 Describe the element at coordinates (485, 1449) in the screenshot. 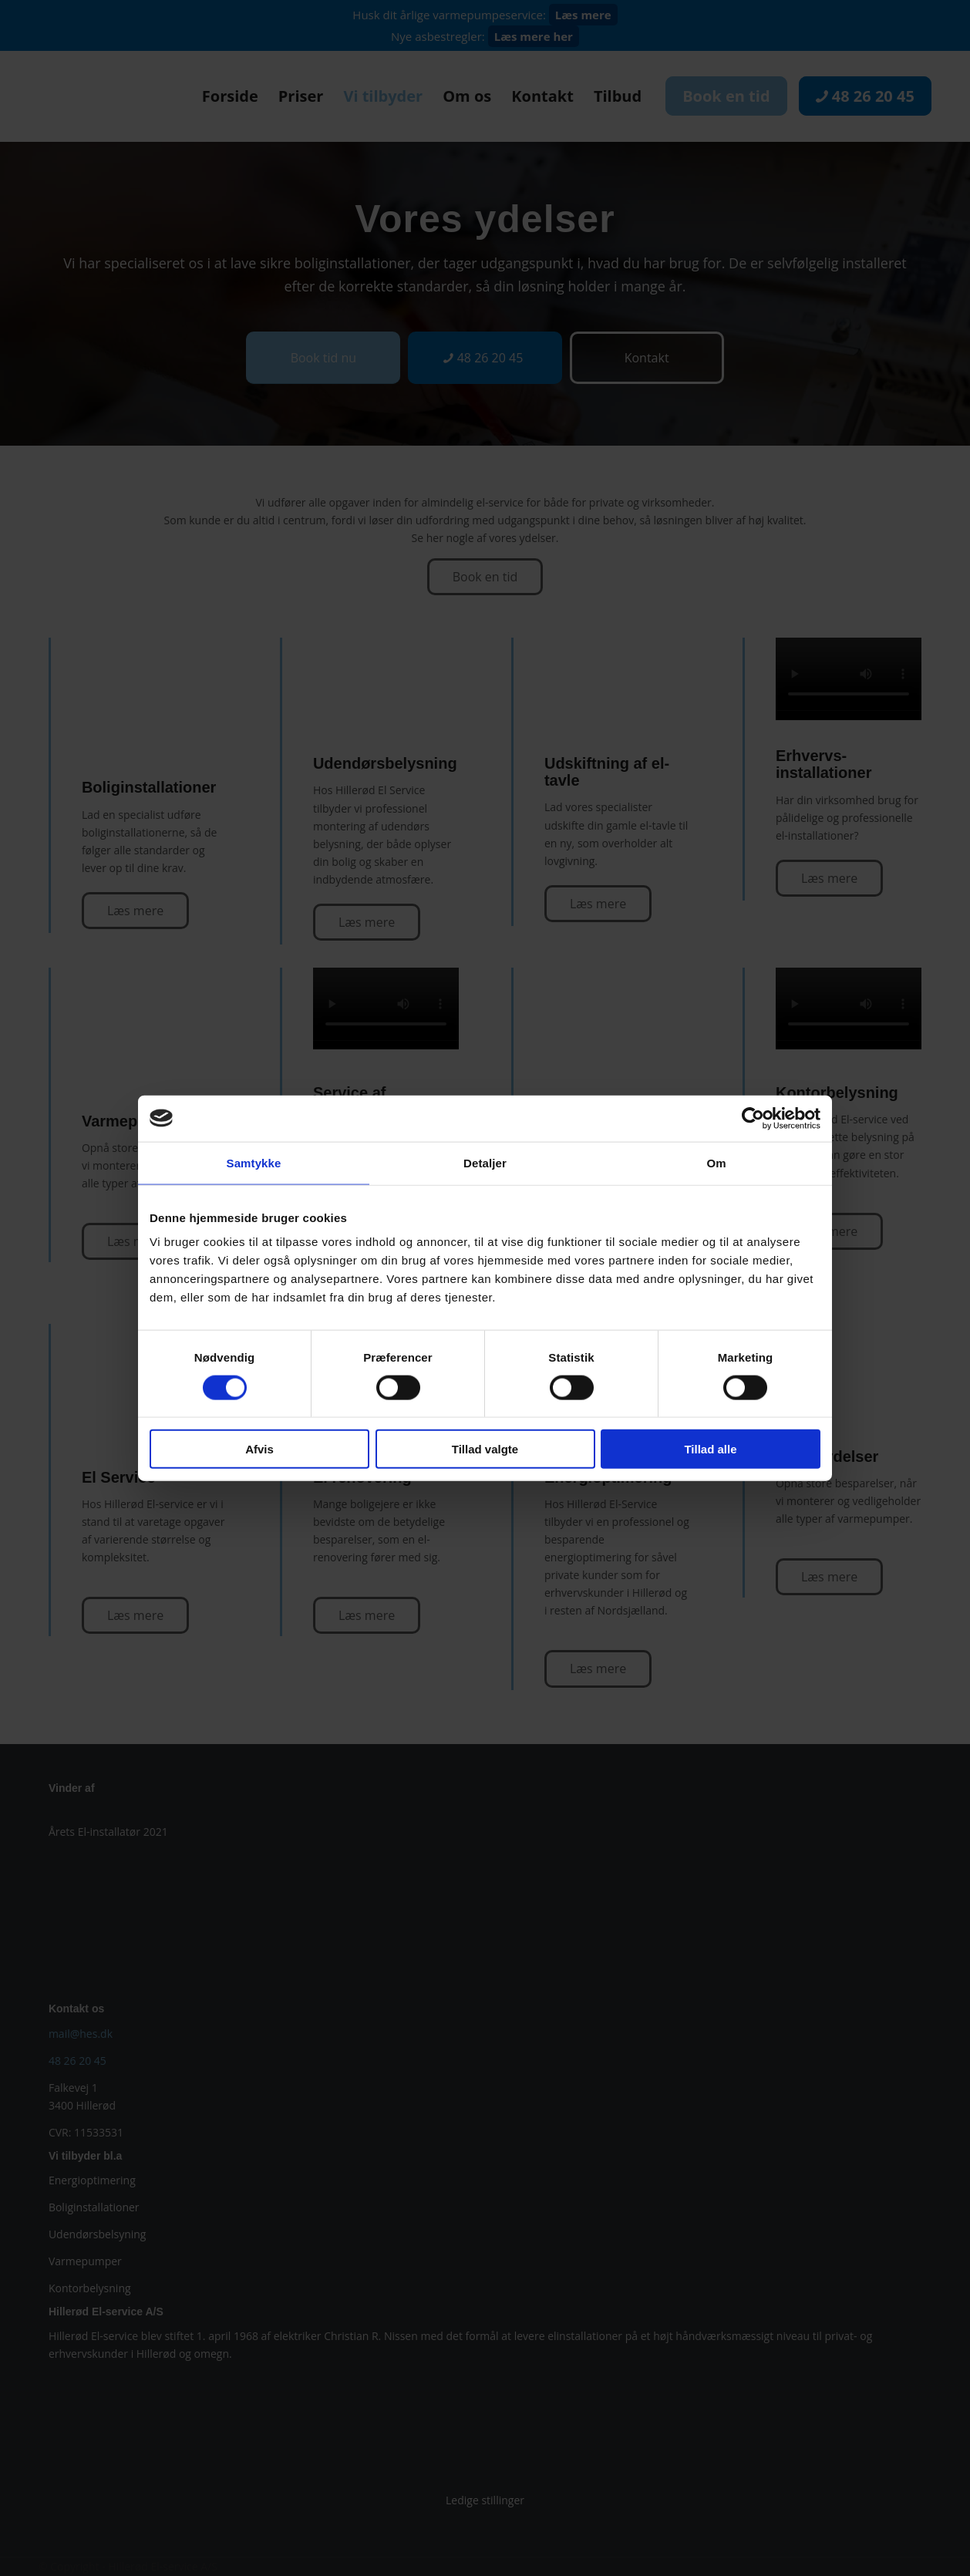

I see `Tillad valgte` at that location.